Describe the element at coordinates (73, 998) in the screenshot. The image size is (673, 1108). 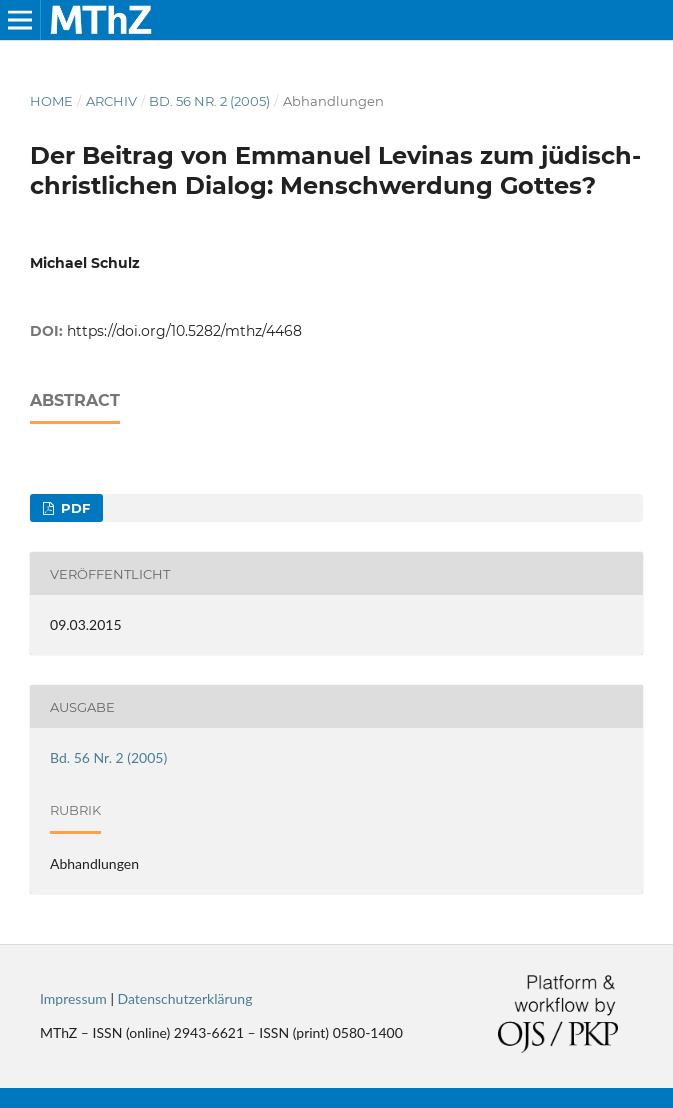
I see `Impressum` at that location.